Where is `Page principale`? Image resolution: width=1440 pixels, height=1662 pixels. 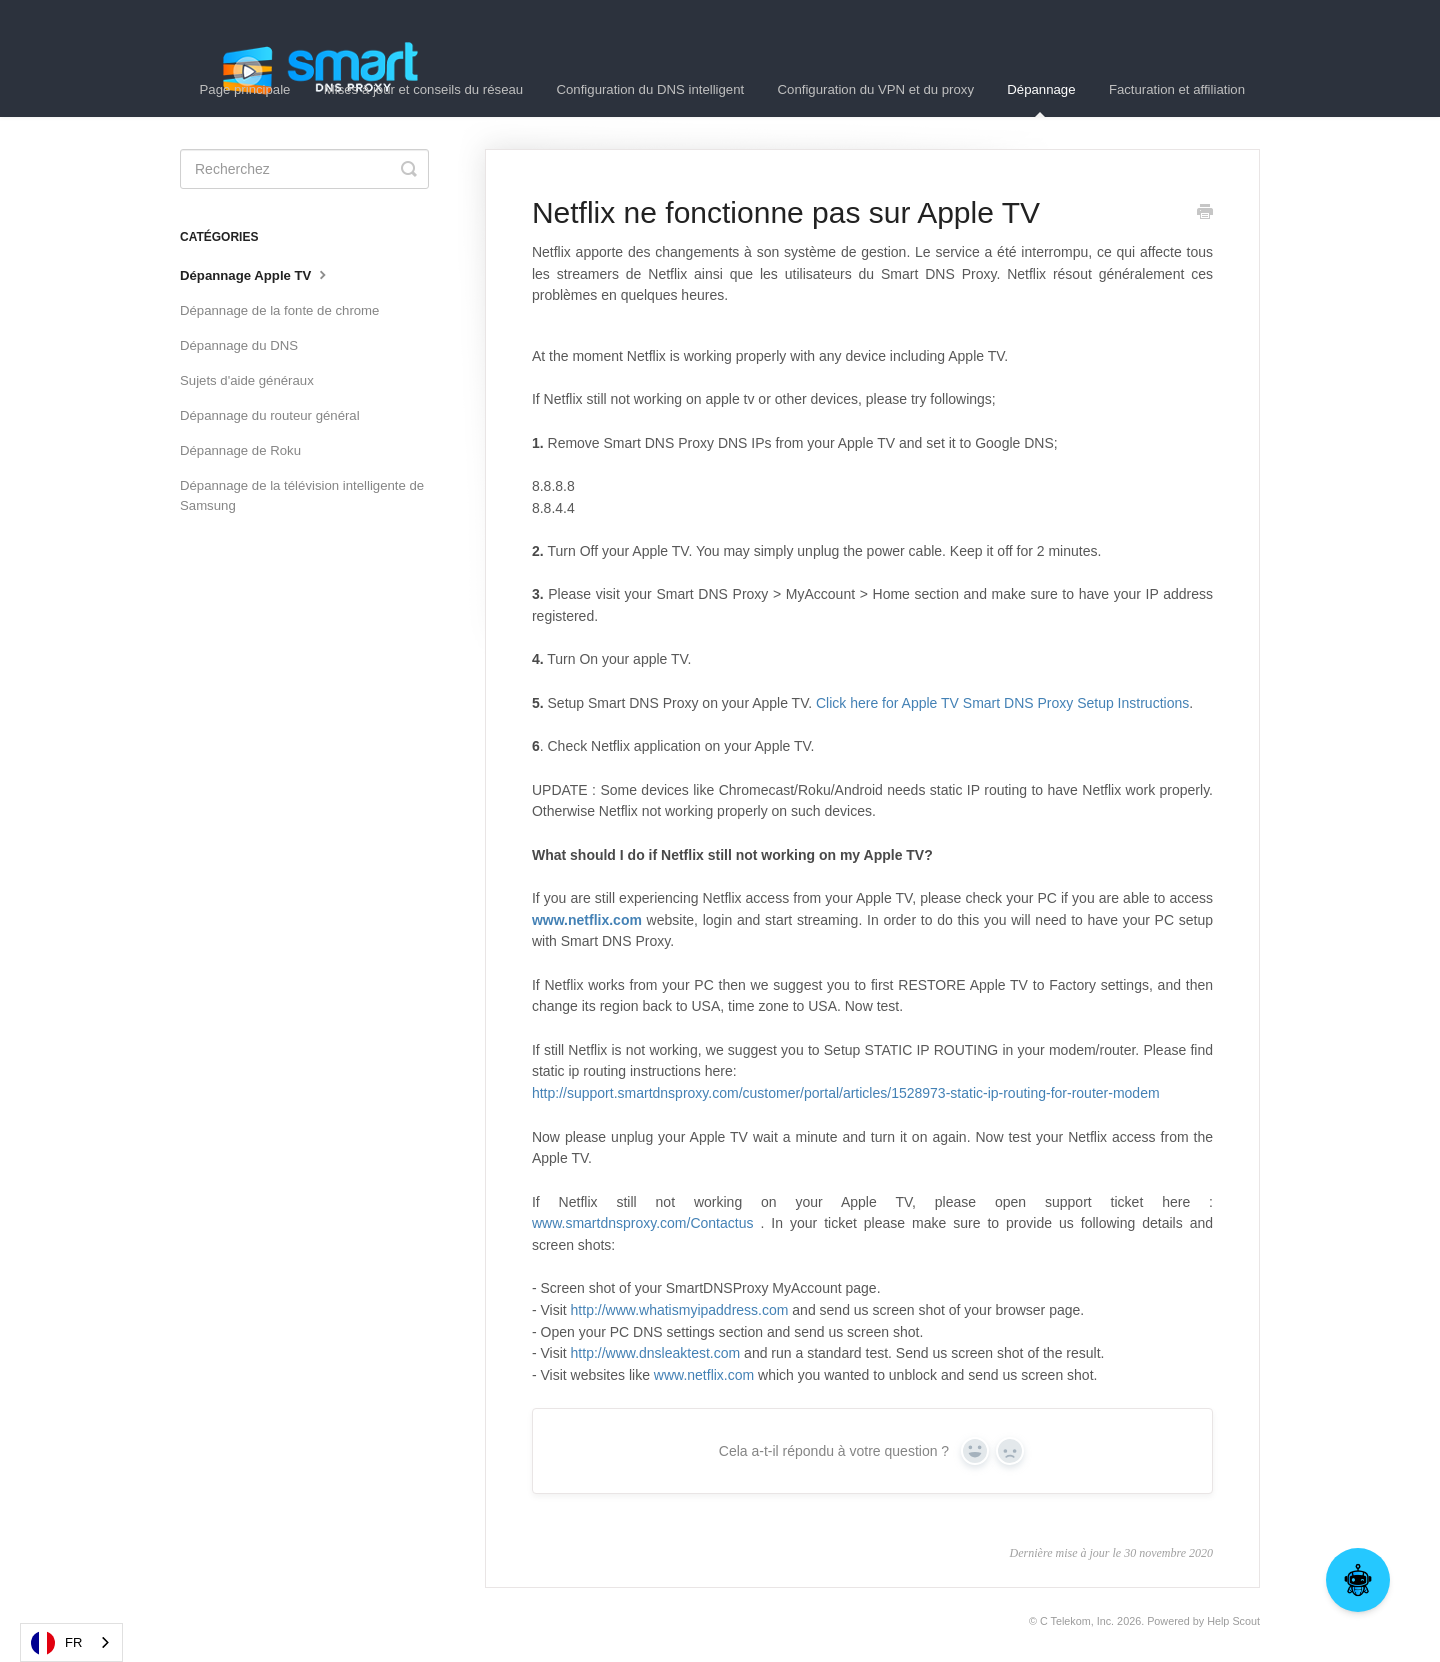
Page principale is located at coordinates (245, 89).